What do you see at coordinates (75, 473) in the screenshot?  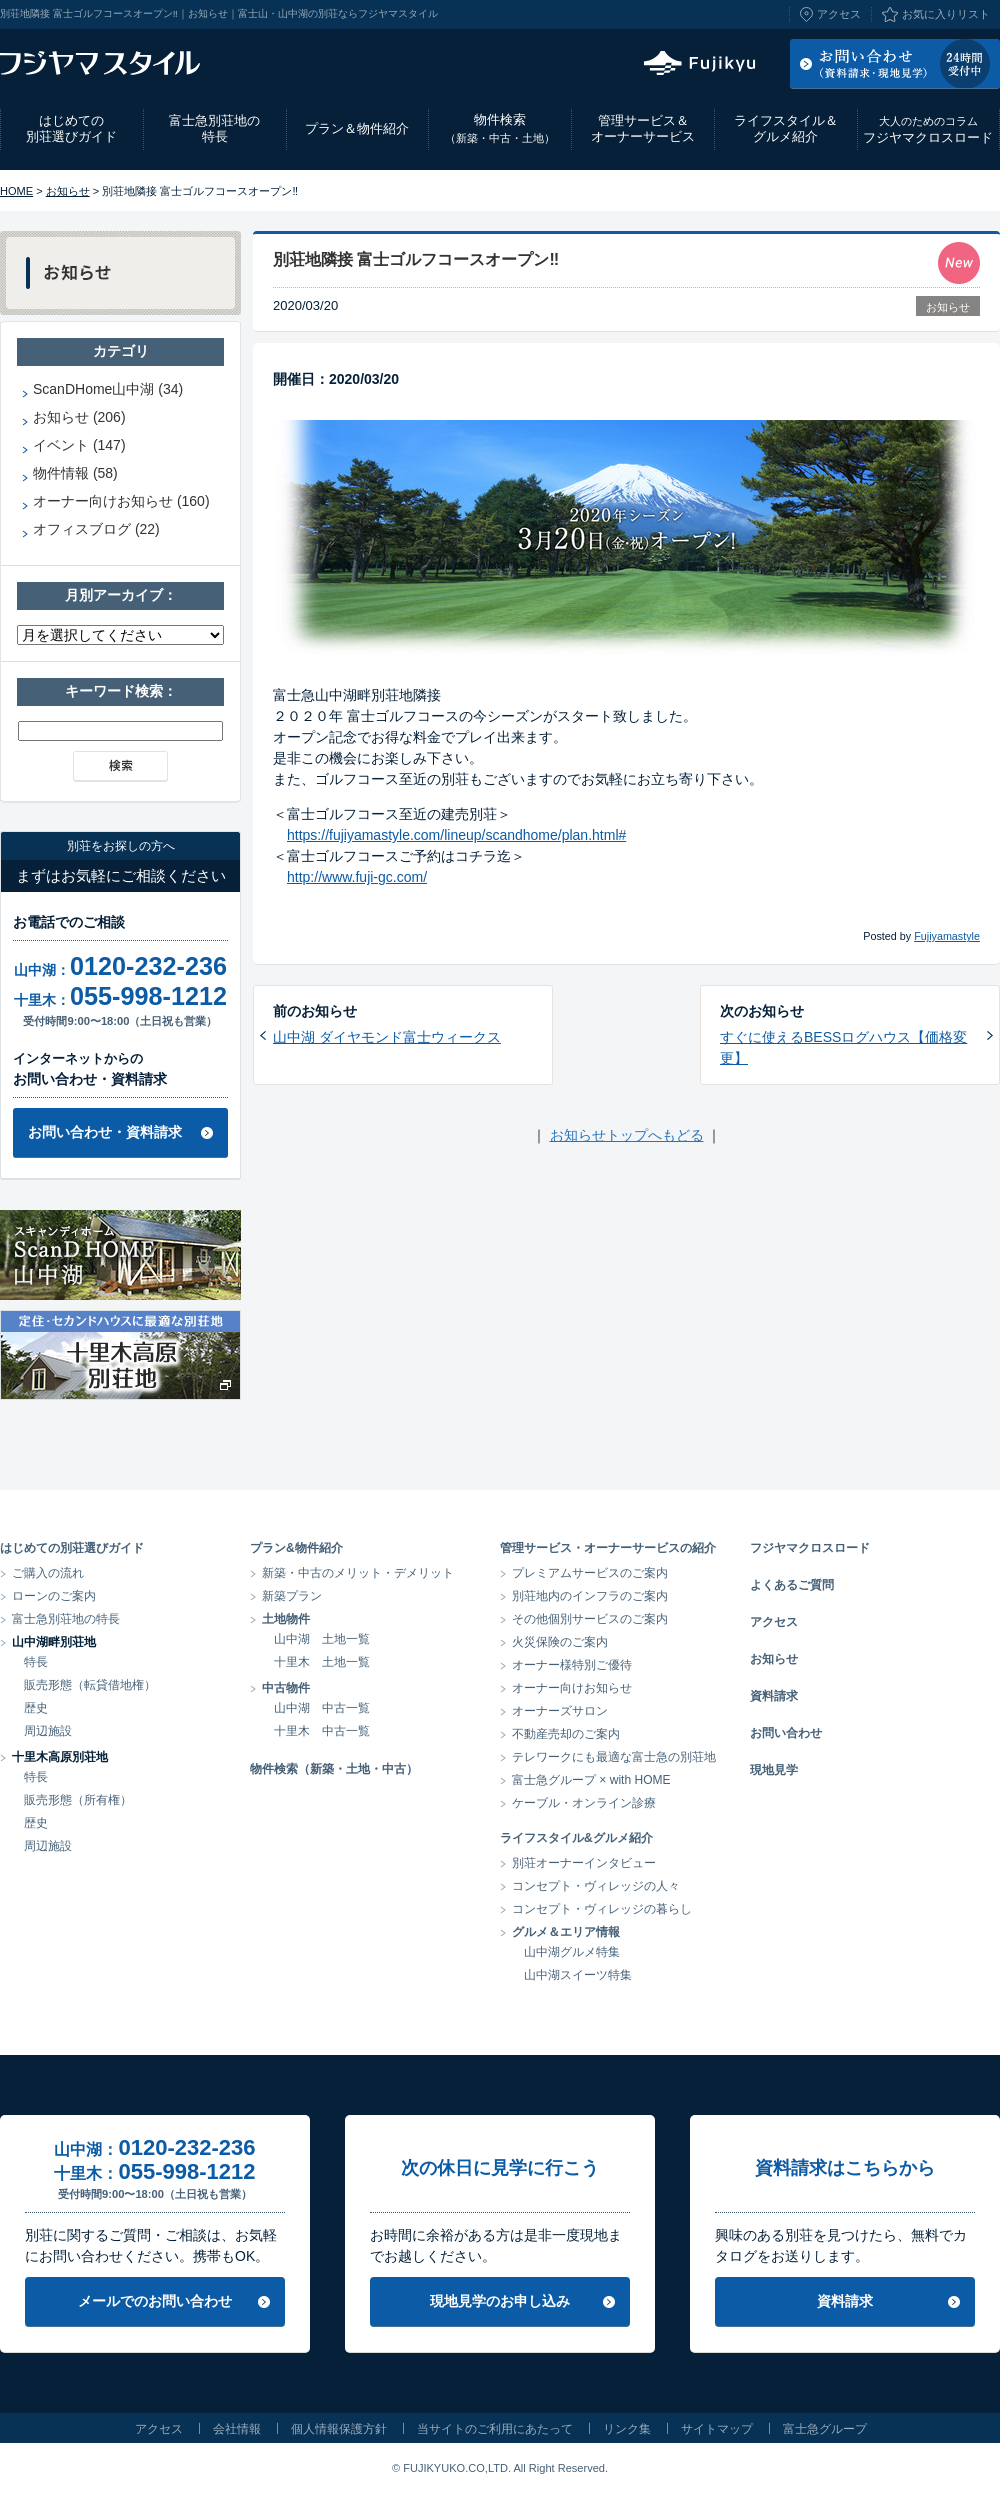 I see `物件情報 (58)` at bounding box center [75, 473].